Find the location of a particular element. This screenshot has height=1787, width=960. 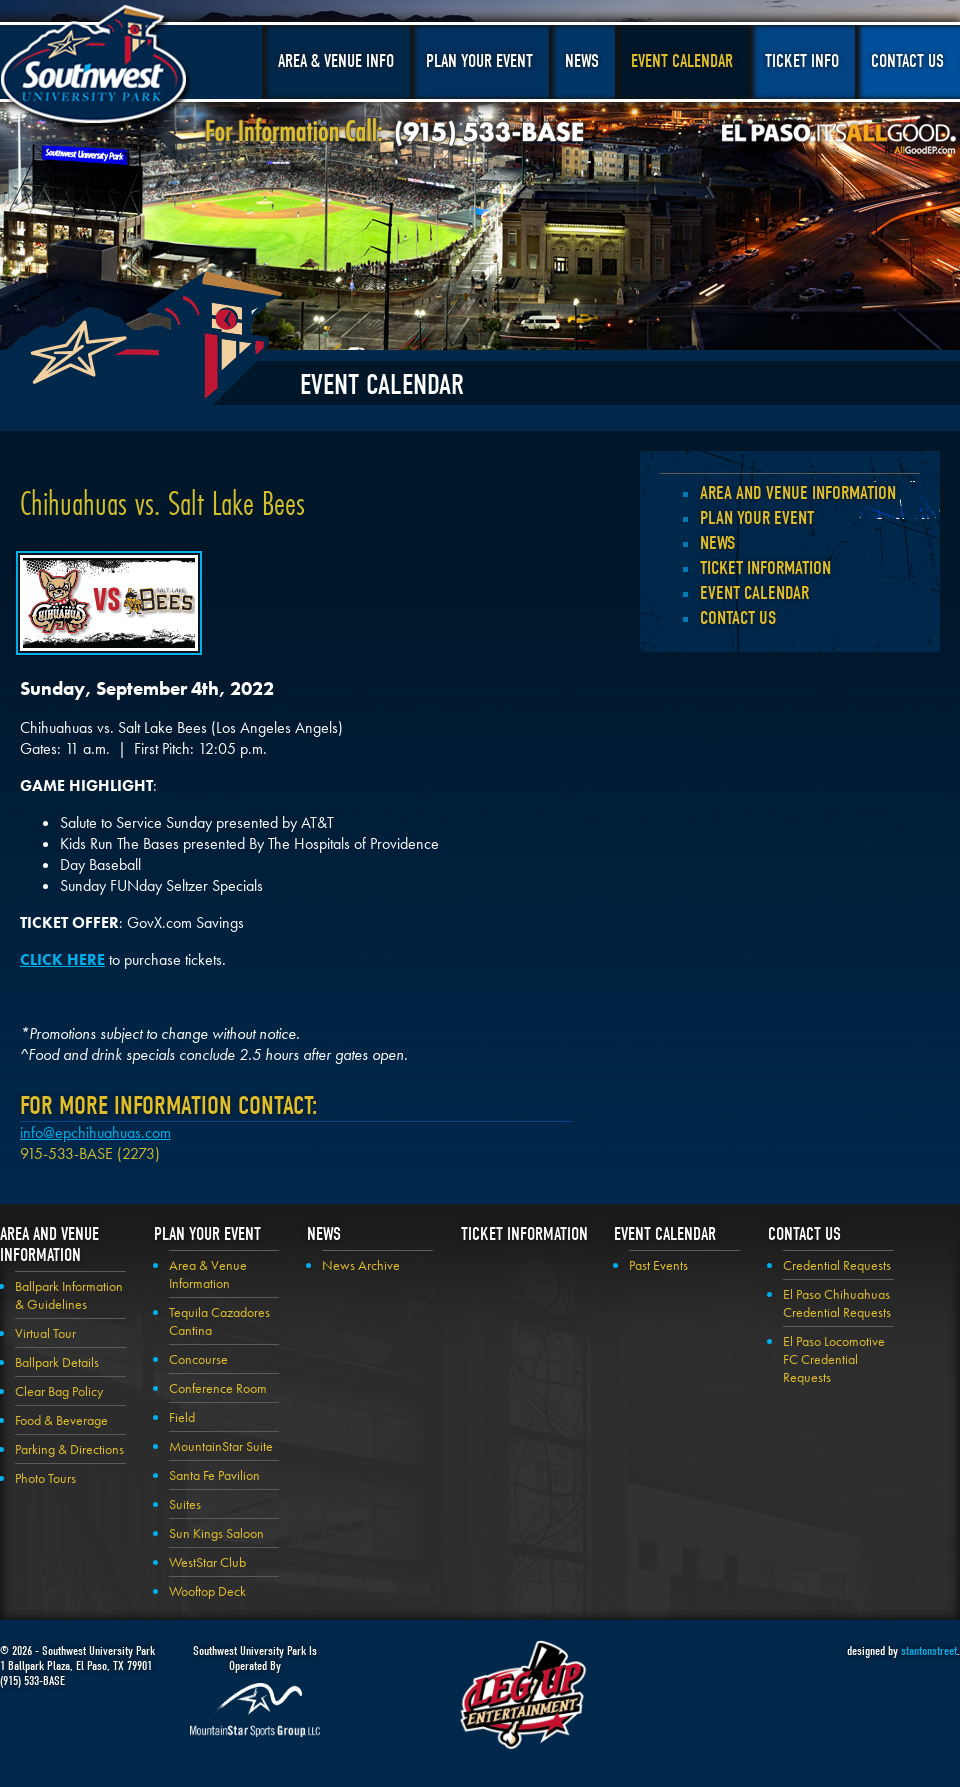

Area & Venue Information is located at coordinates (208, 1274).